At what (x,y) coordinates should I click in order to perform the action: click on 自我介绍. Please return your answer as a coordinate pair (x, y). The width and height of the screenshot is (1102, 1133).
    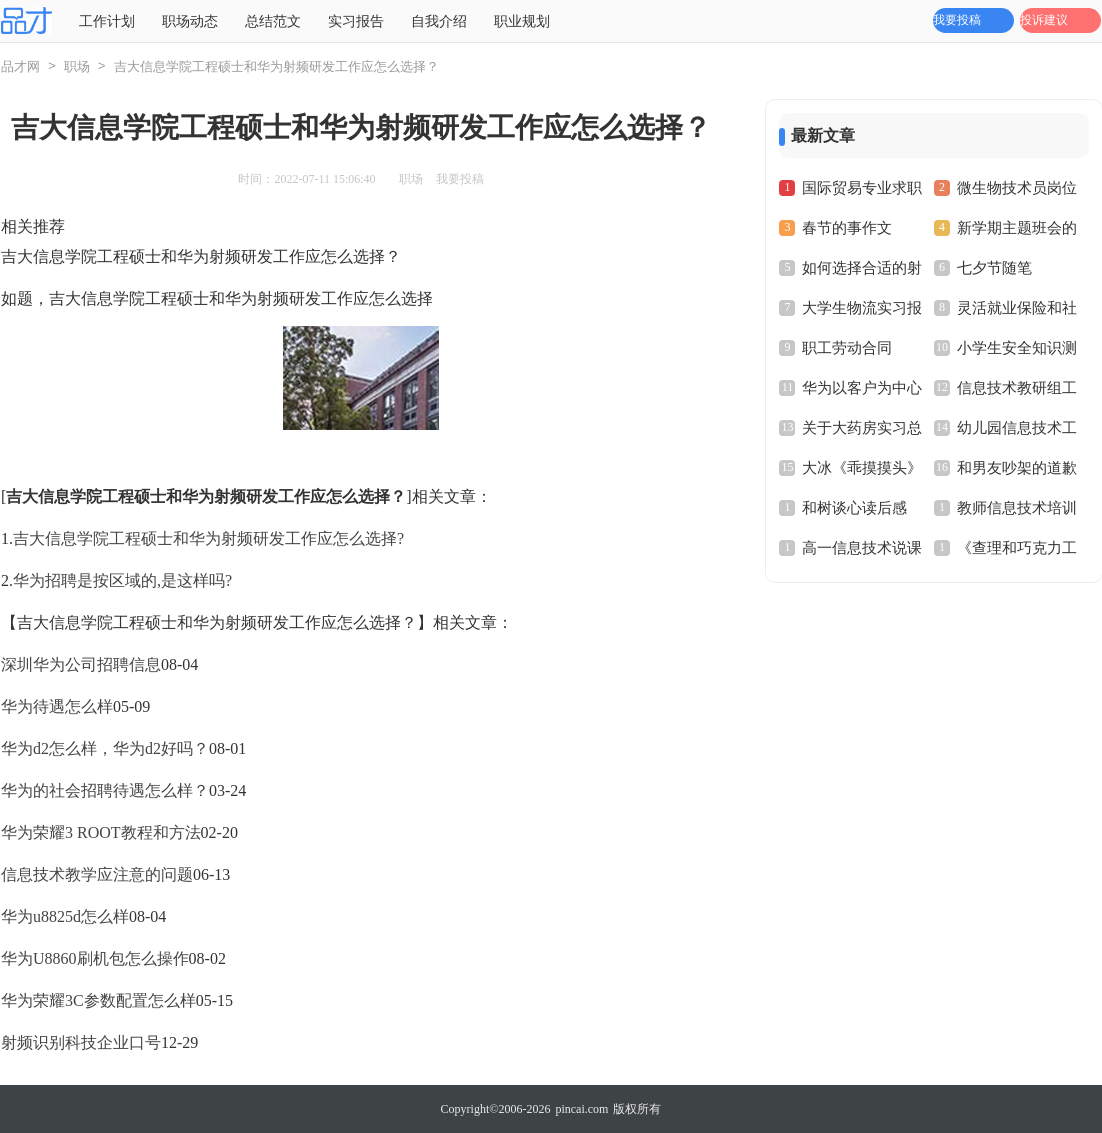
    Looking at the image, I should click on (439, 21).